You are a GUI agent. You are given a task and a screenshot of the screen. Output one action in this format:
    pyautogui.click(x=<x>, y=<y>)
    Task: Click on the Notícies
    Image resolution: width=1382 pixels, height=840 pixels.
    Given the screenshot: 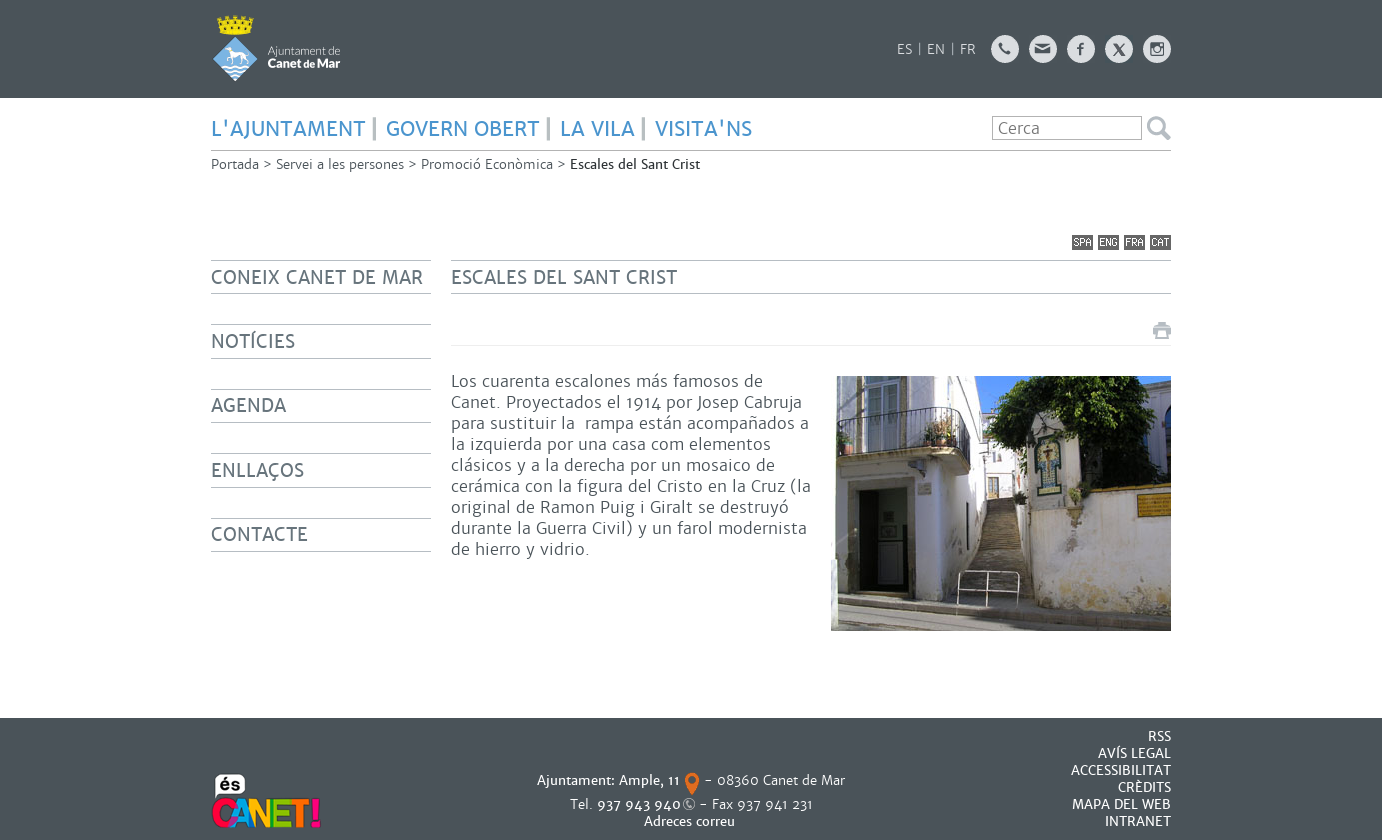 What is the action you would take?
    pyautogui.click(x=253, y=341)
    